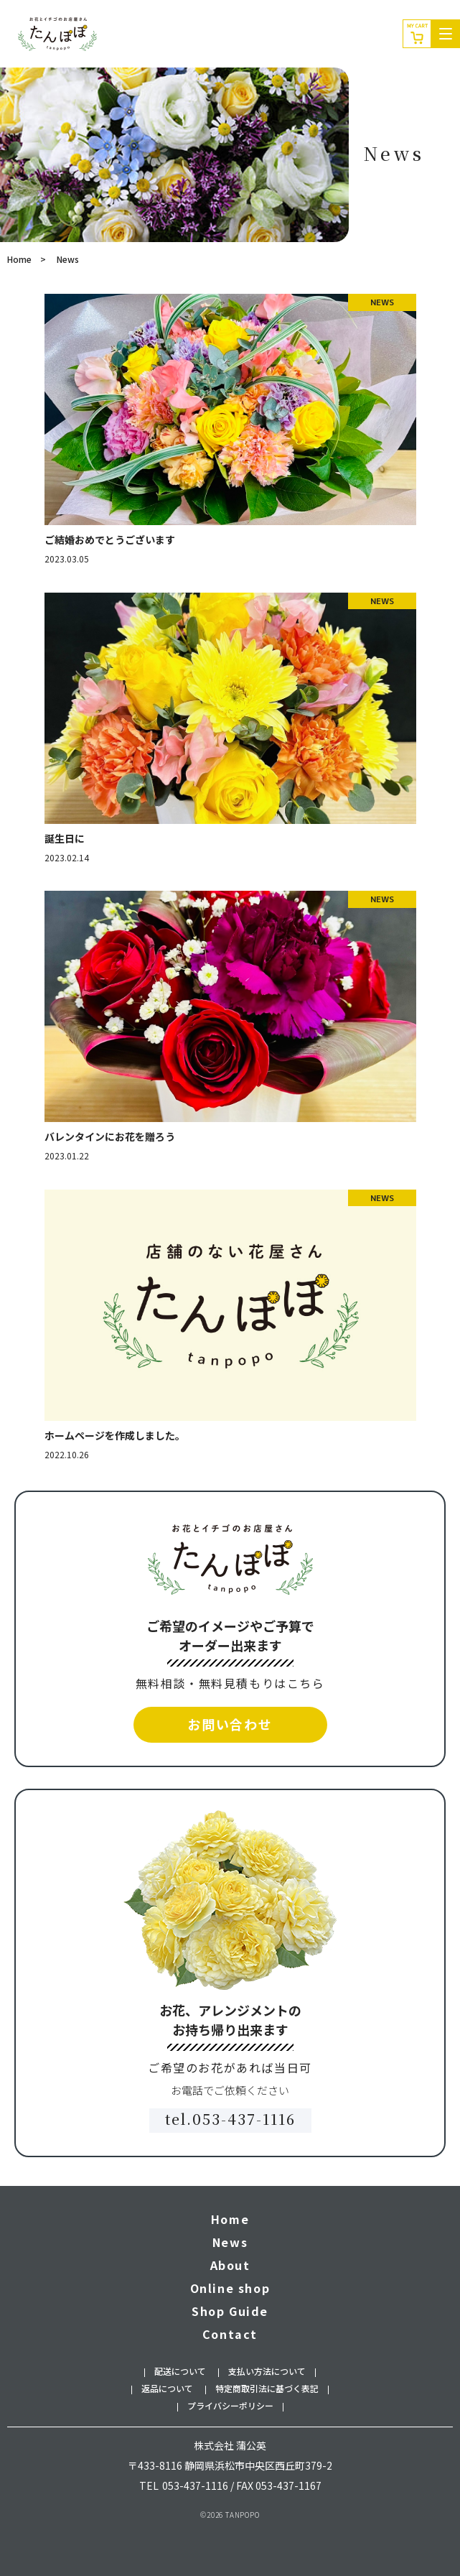 This screenshot has width=460, height=2576. Describe the element at coordinates (230, 2334) in the screenshot. I see `Contact` at that location.